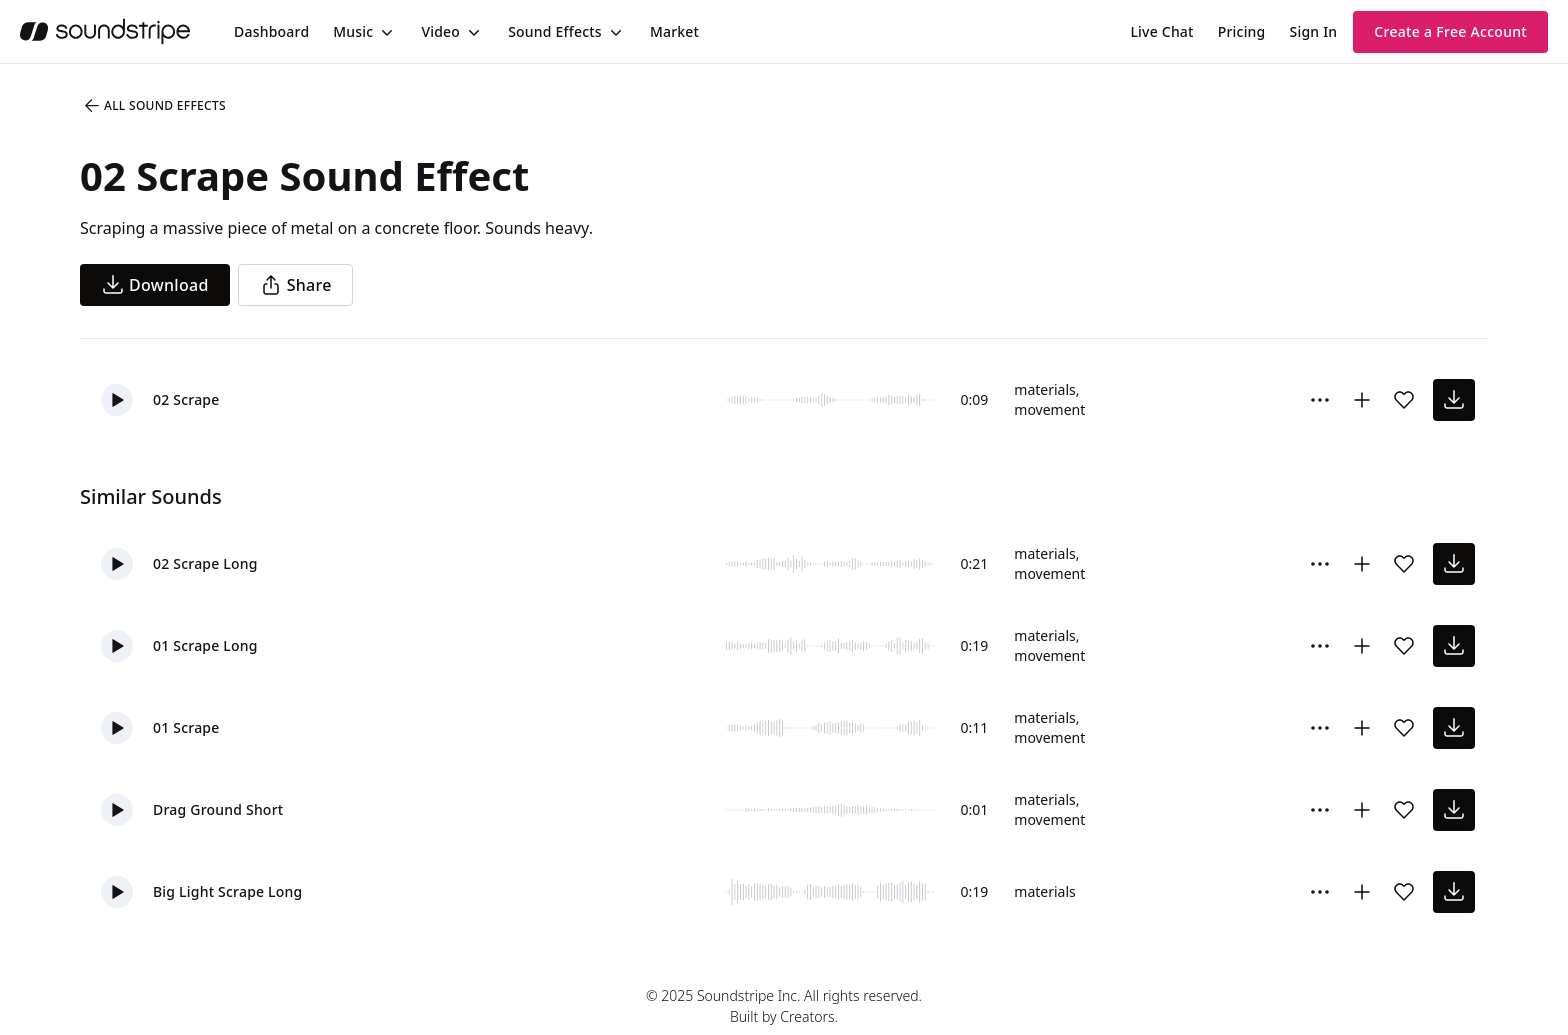  I want to click on materials, so click(1044, 389).